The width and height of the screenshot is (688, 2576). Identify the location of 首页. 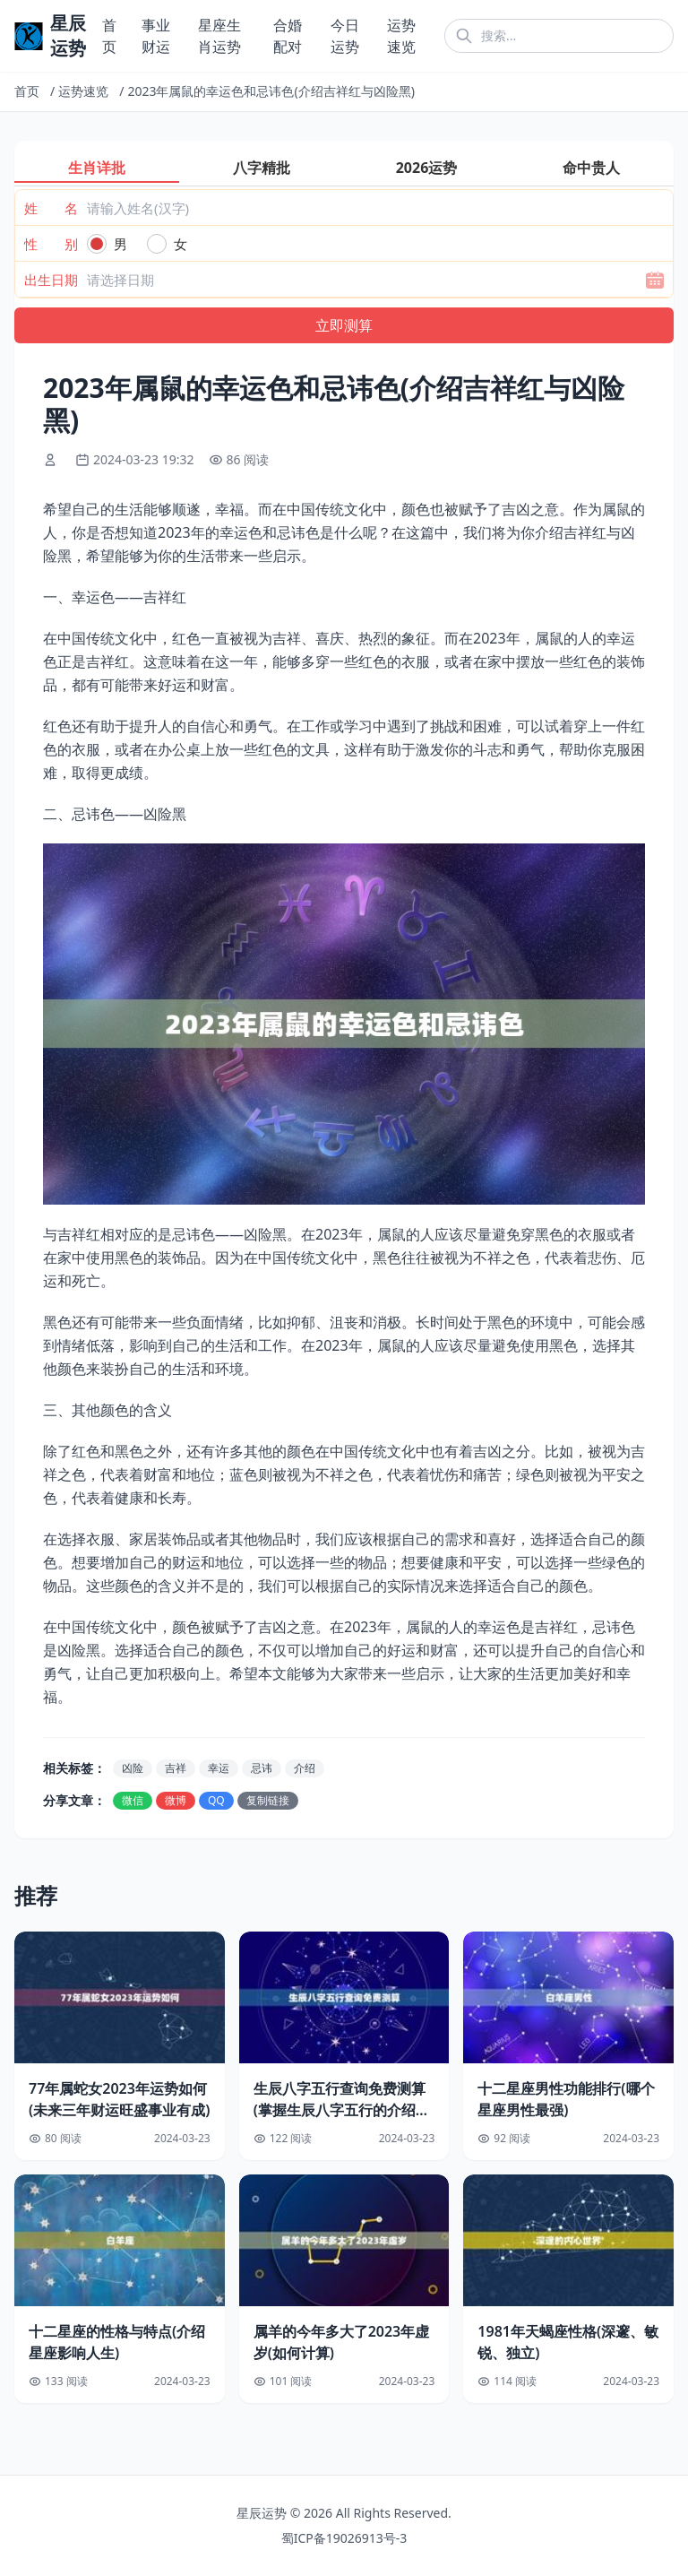
(26, 90).